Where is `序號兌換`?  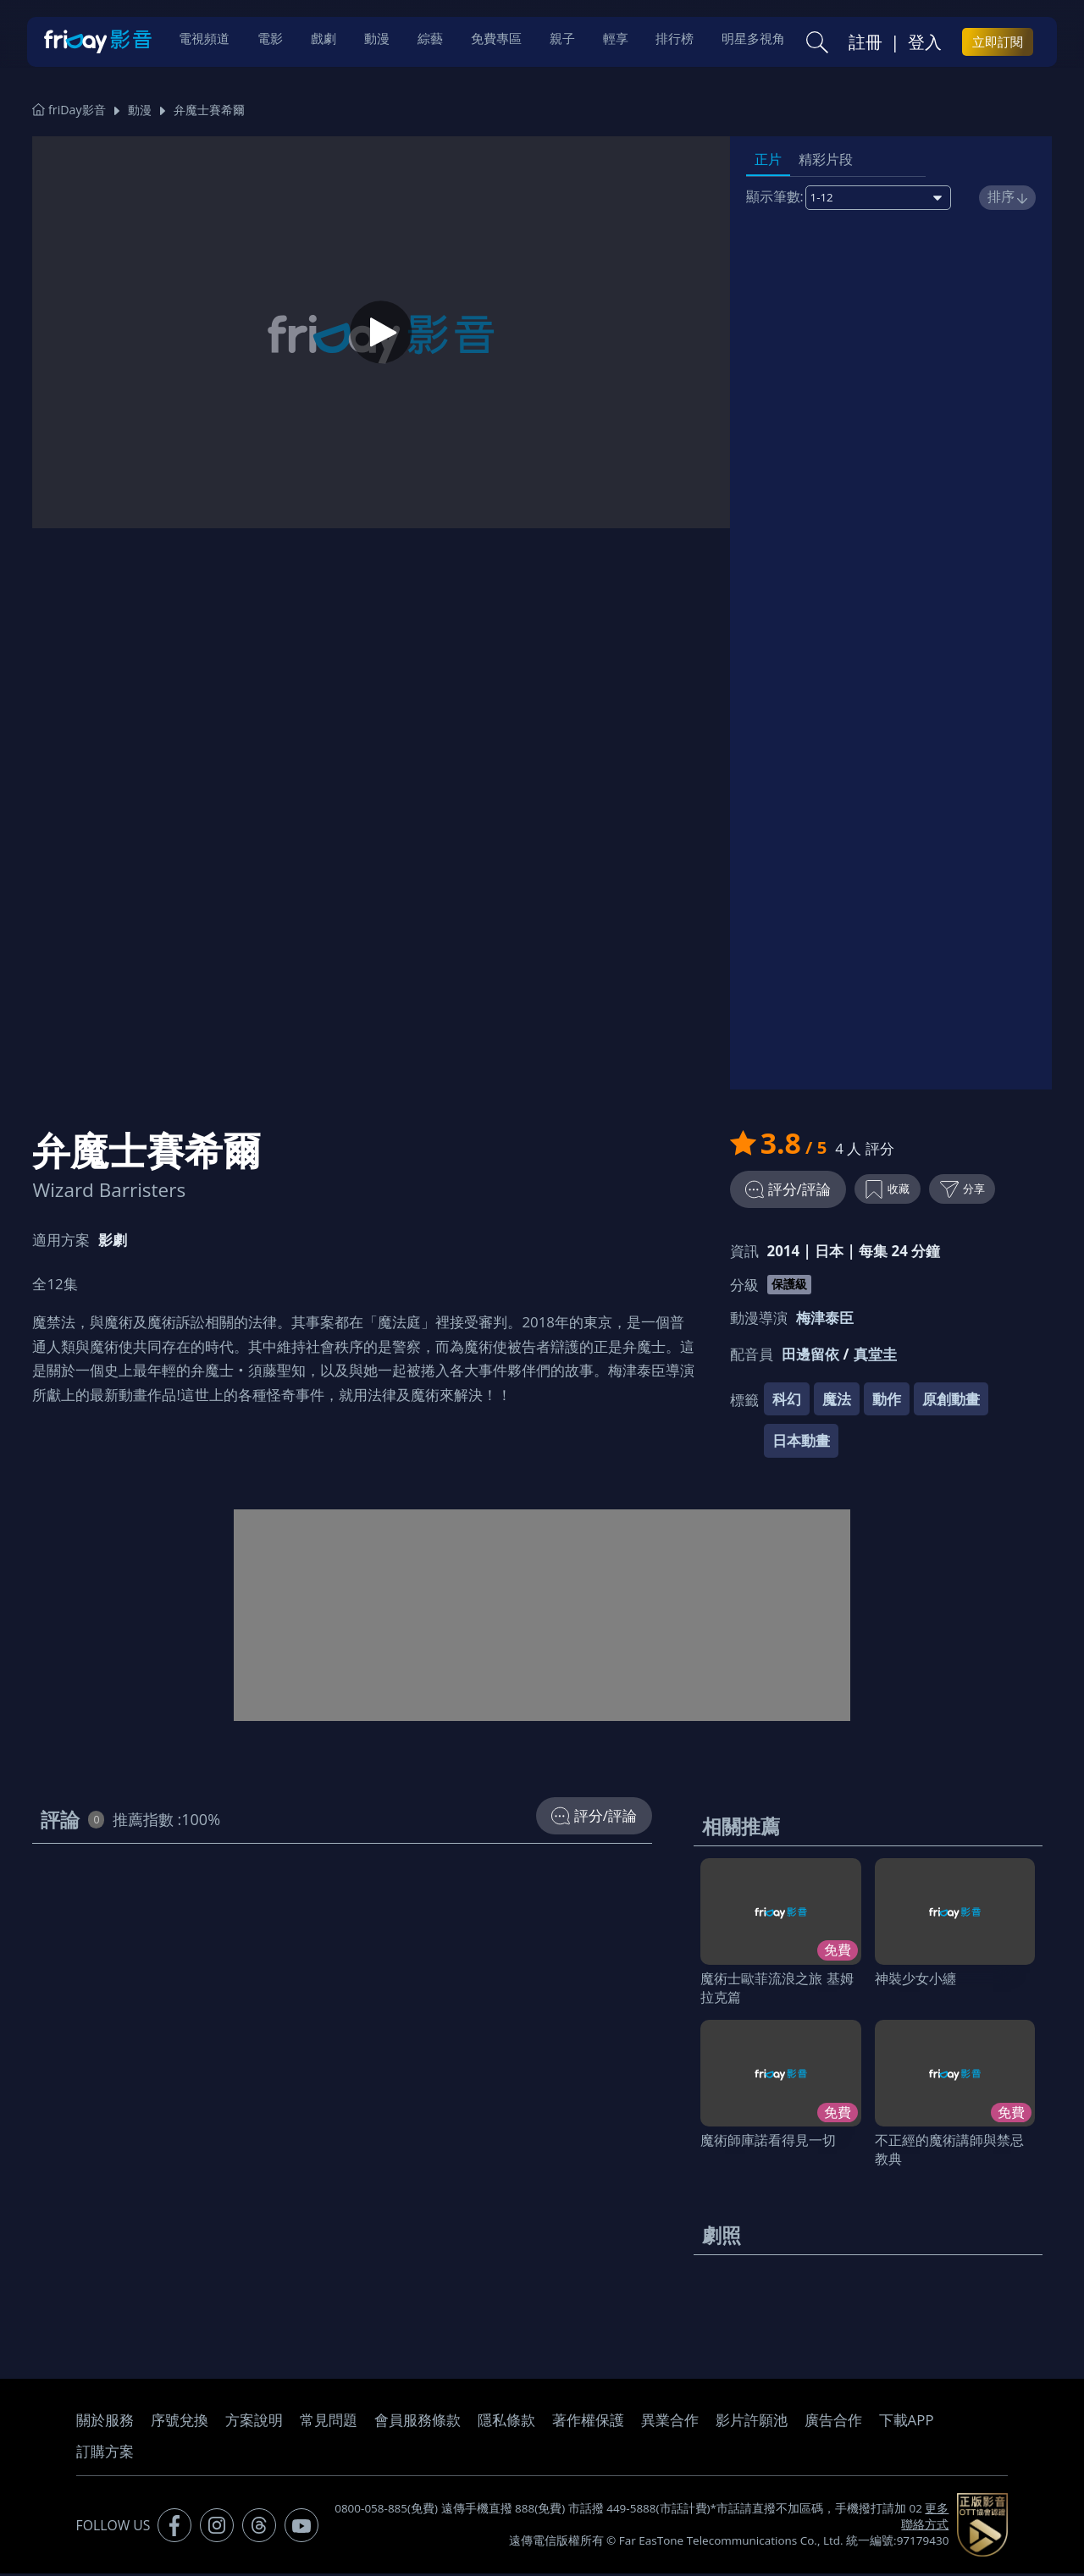
序號兌換 is located at coordinates (179, 2423).